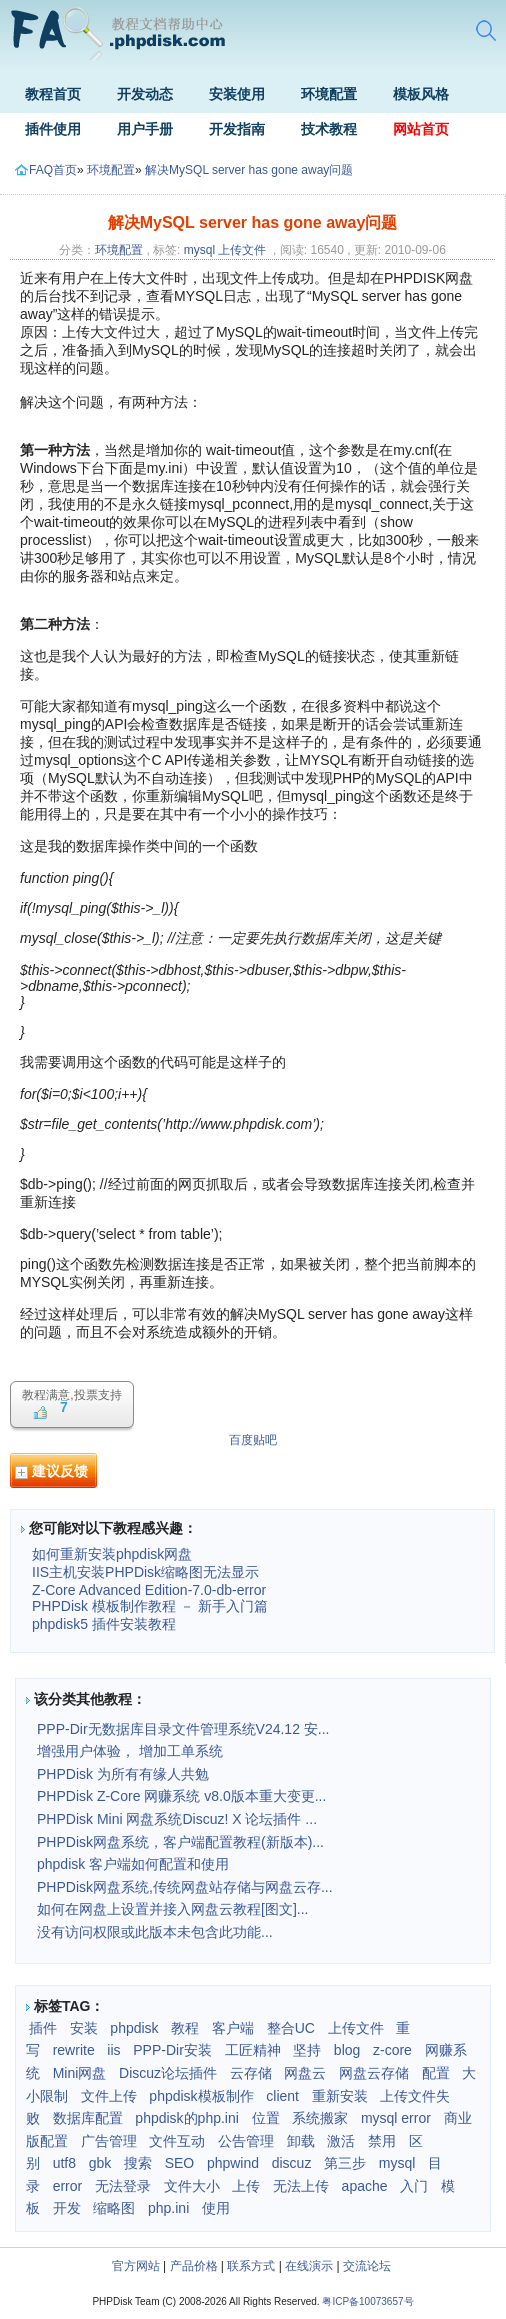 This screenshot has width=506, height=2319. What do you see at coordinates (150, 1606) in the screenshot?
I see `PHPDisk 模板制作教程 － 新手入门篇` at bounding box center [150, 1606].